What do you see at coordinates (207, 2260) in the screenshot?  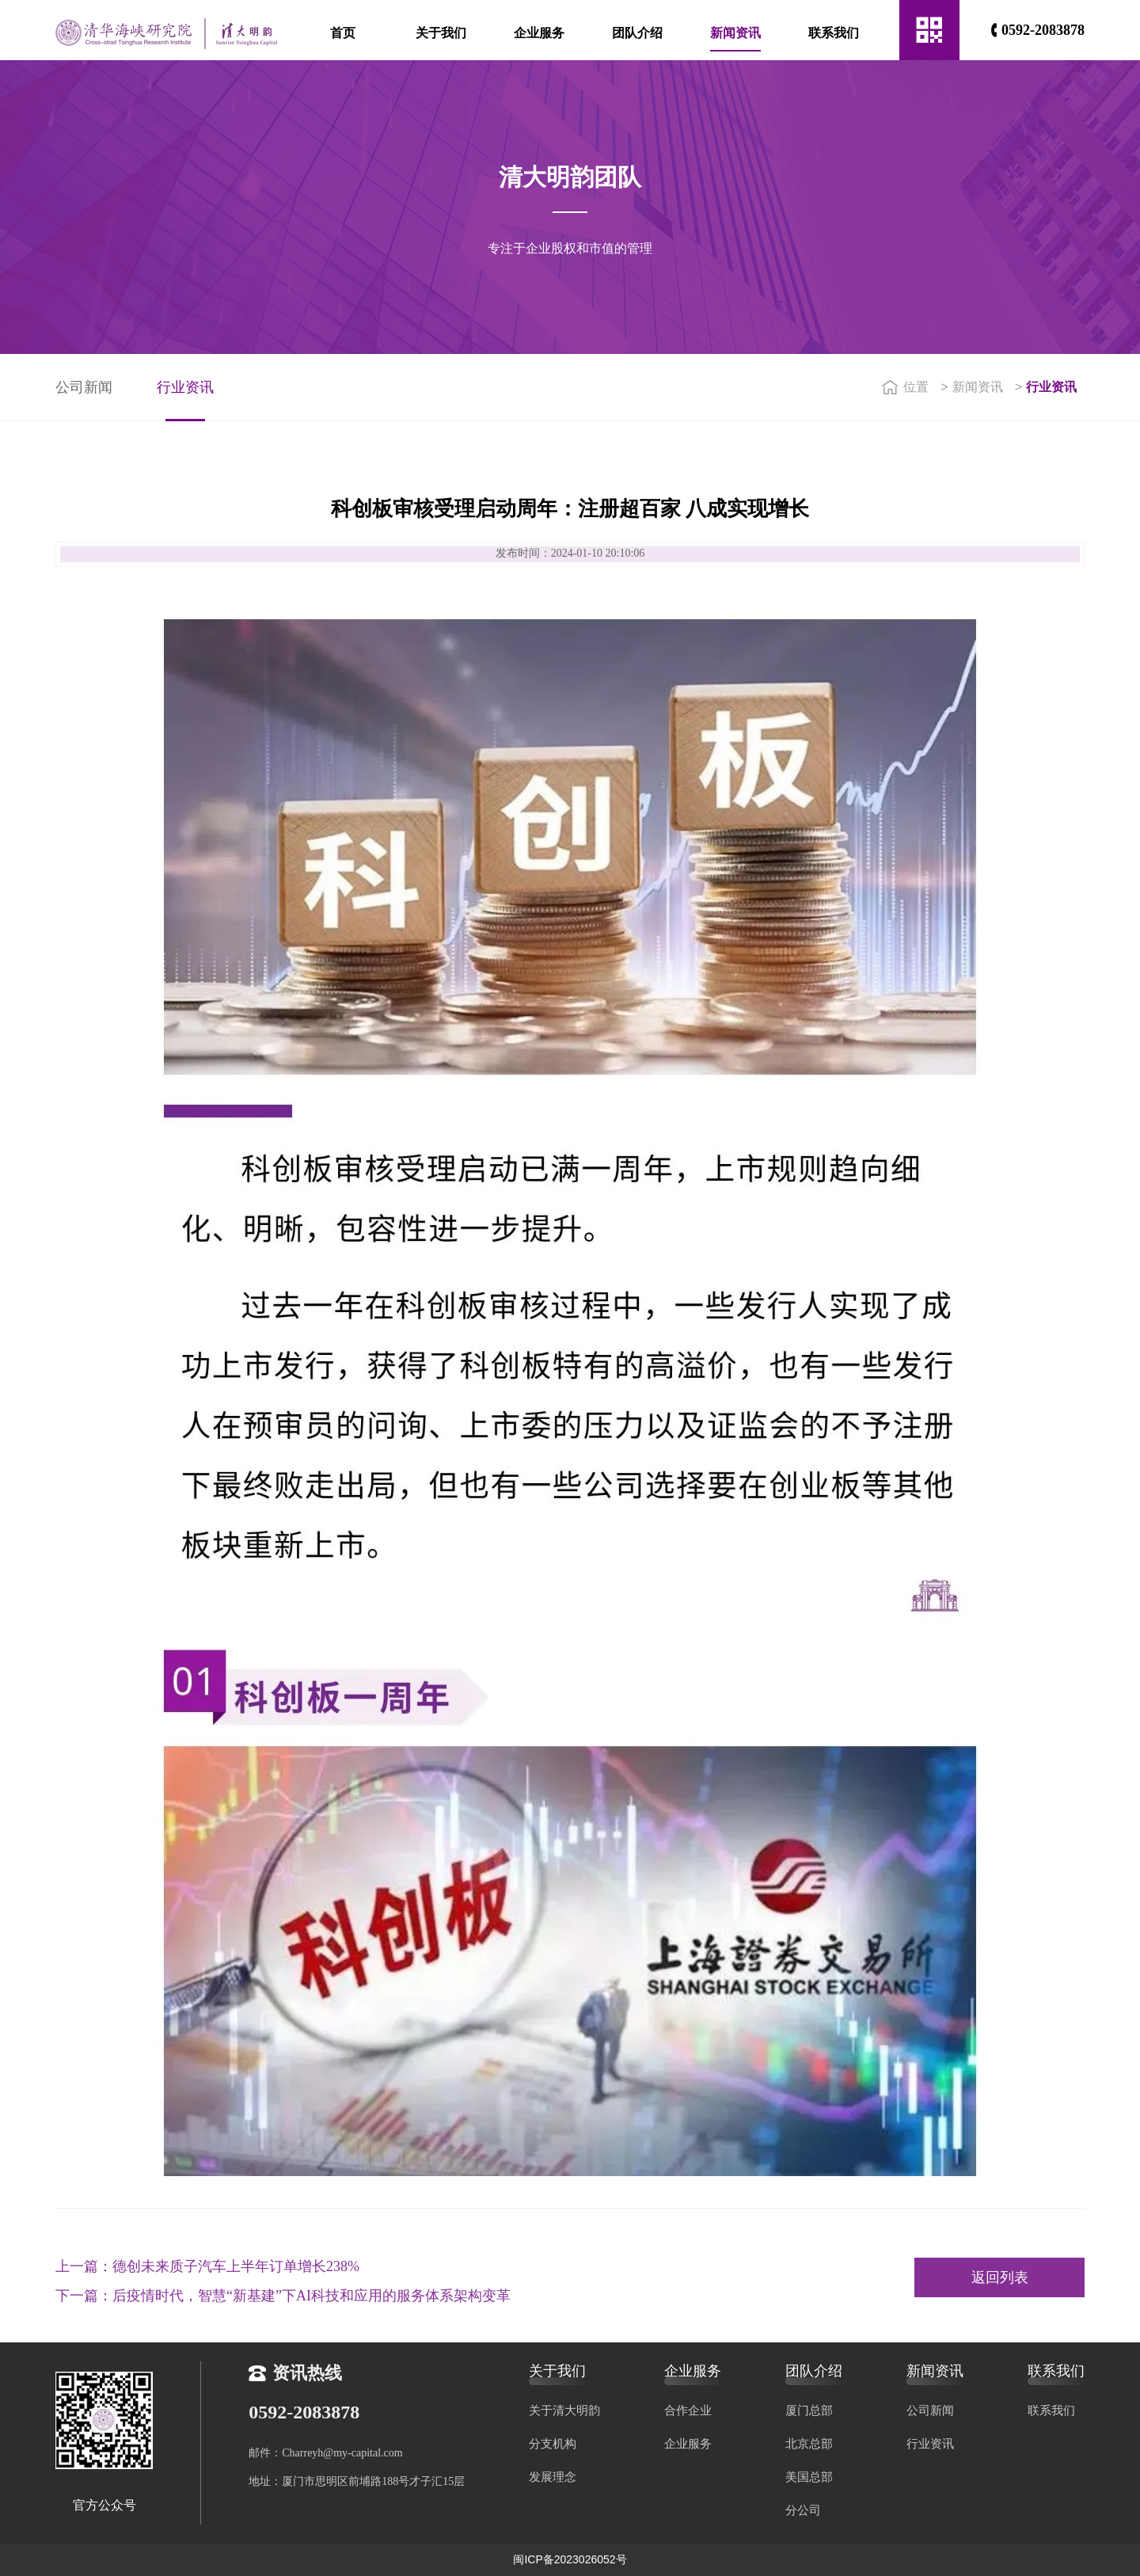 I see `上一篇：德创未来质子汽车上半年订单增长238%` at bounding box center [207, 2260].